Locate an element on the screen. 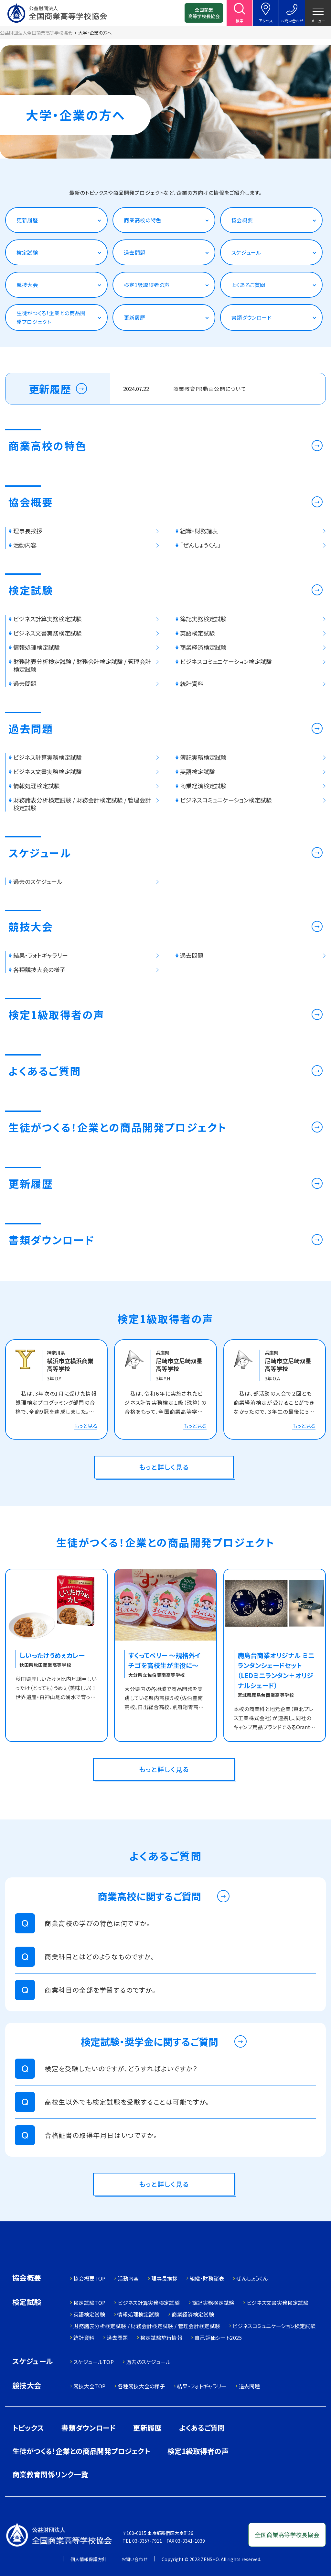 The height and width of the screenshot is (2576, 331). 自己評価シート2025 is located at coordinates (218, 2337).